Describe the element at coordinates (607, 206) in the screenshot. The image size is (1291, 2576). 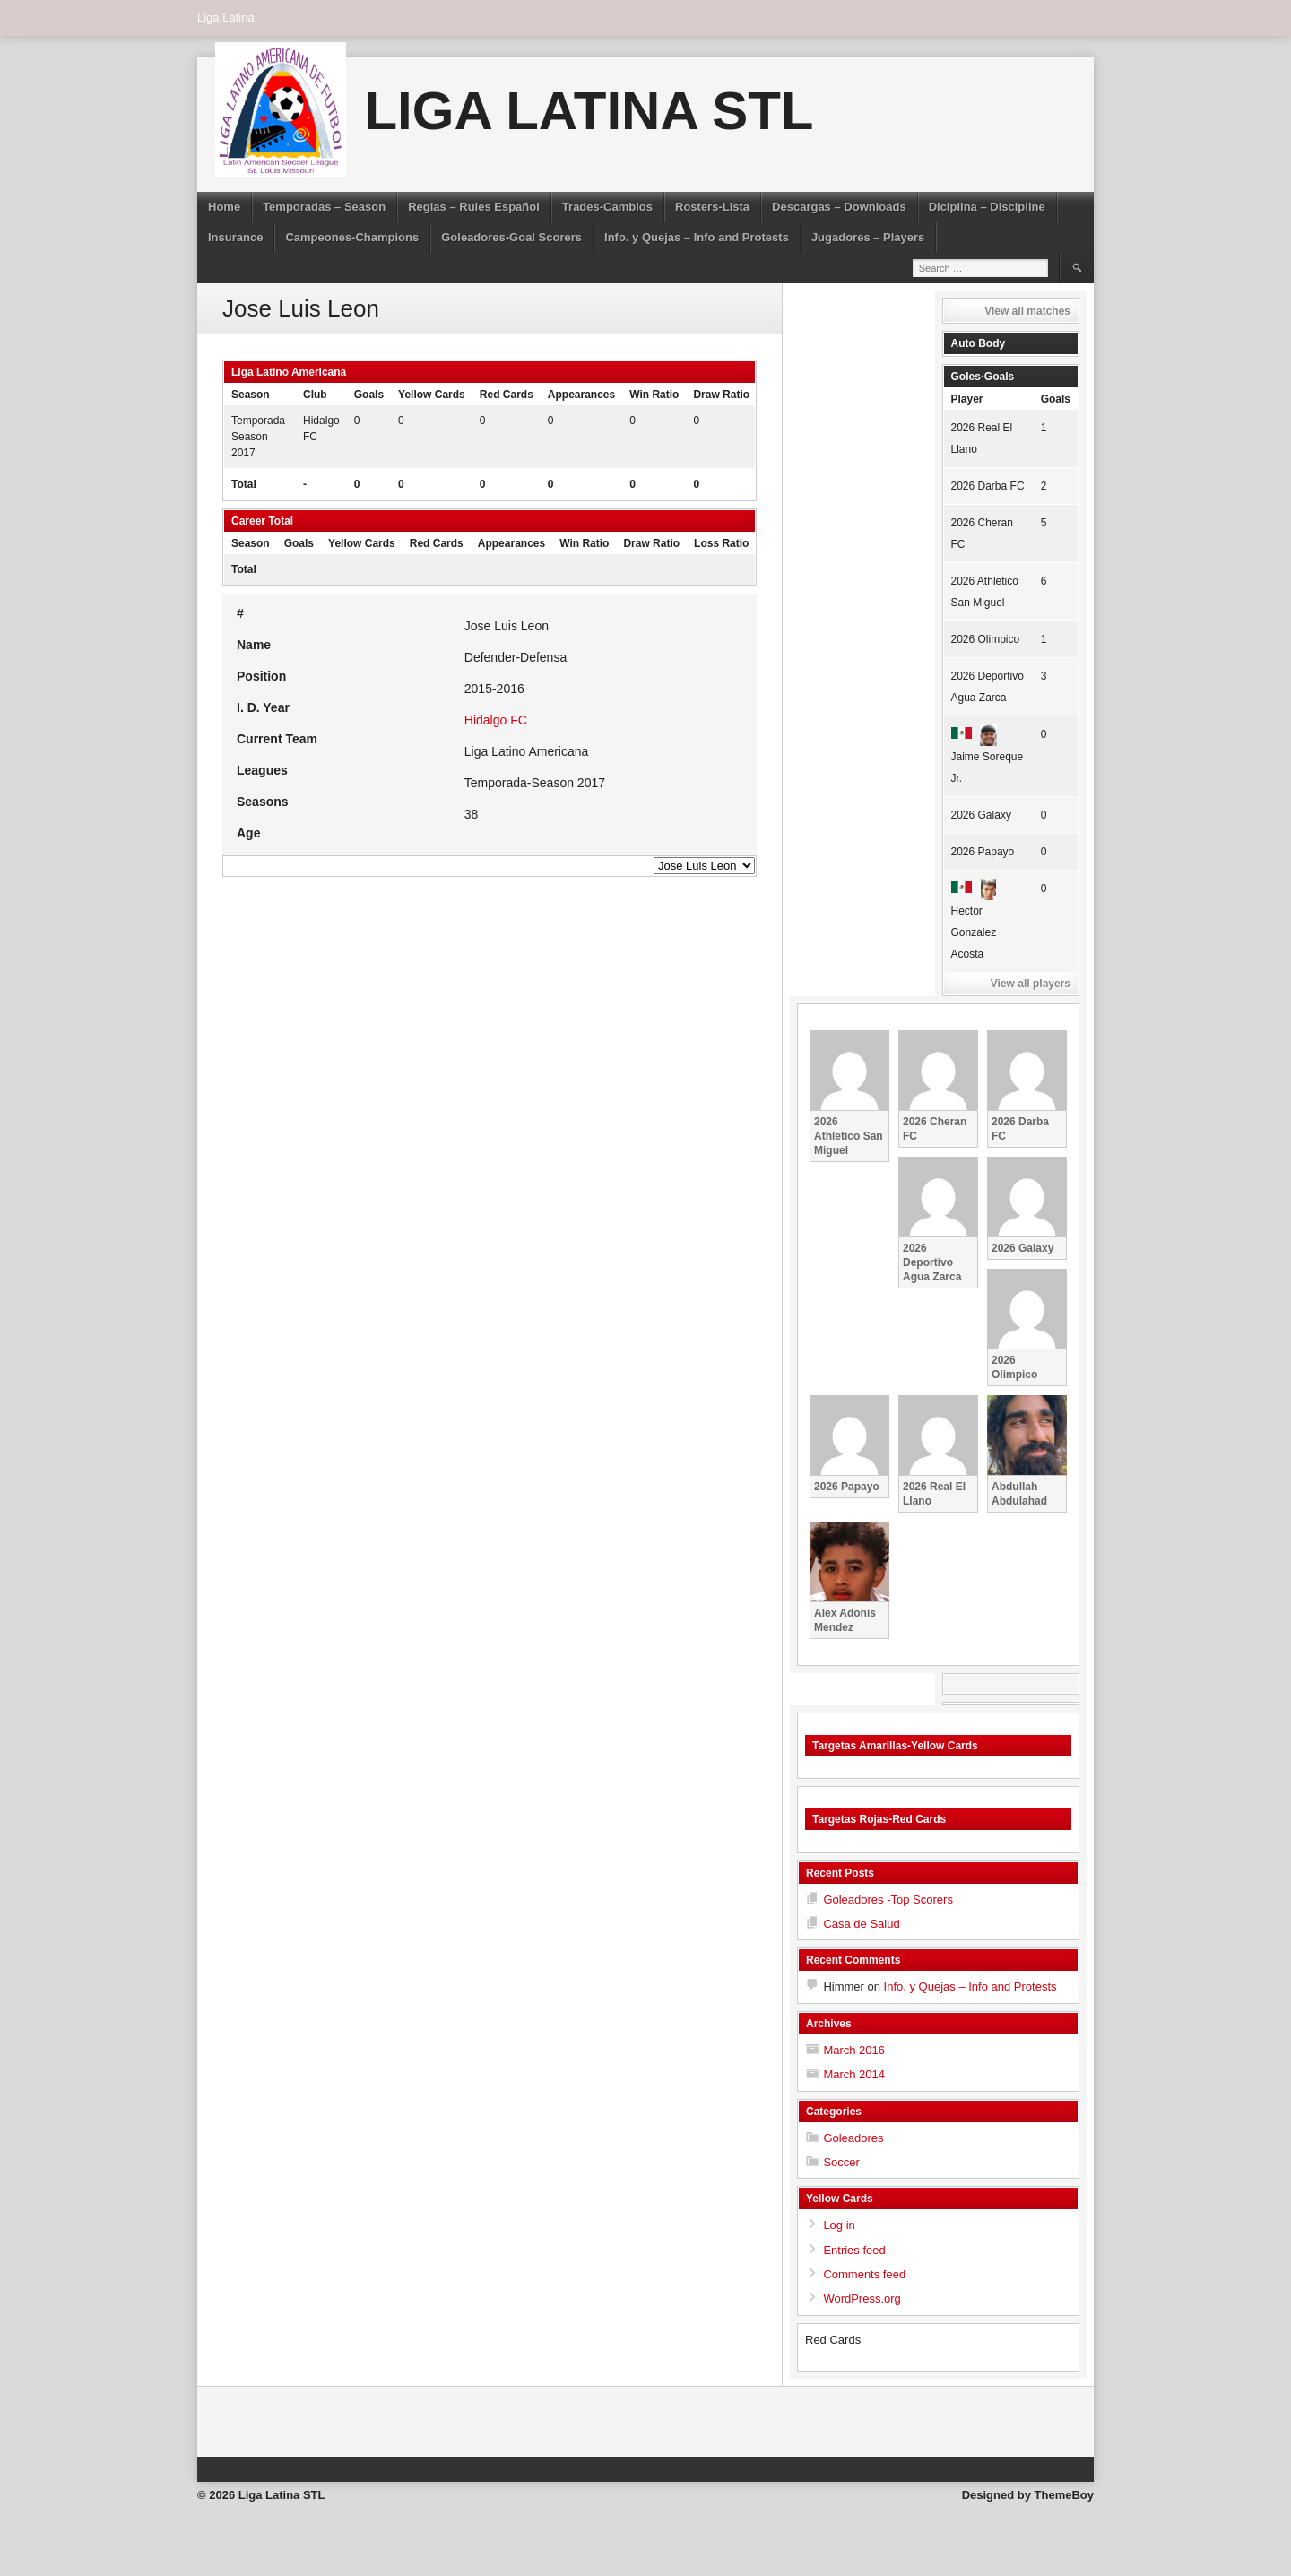
I see `Trades-Cambios` at that location.